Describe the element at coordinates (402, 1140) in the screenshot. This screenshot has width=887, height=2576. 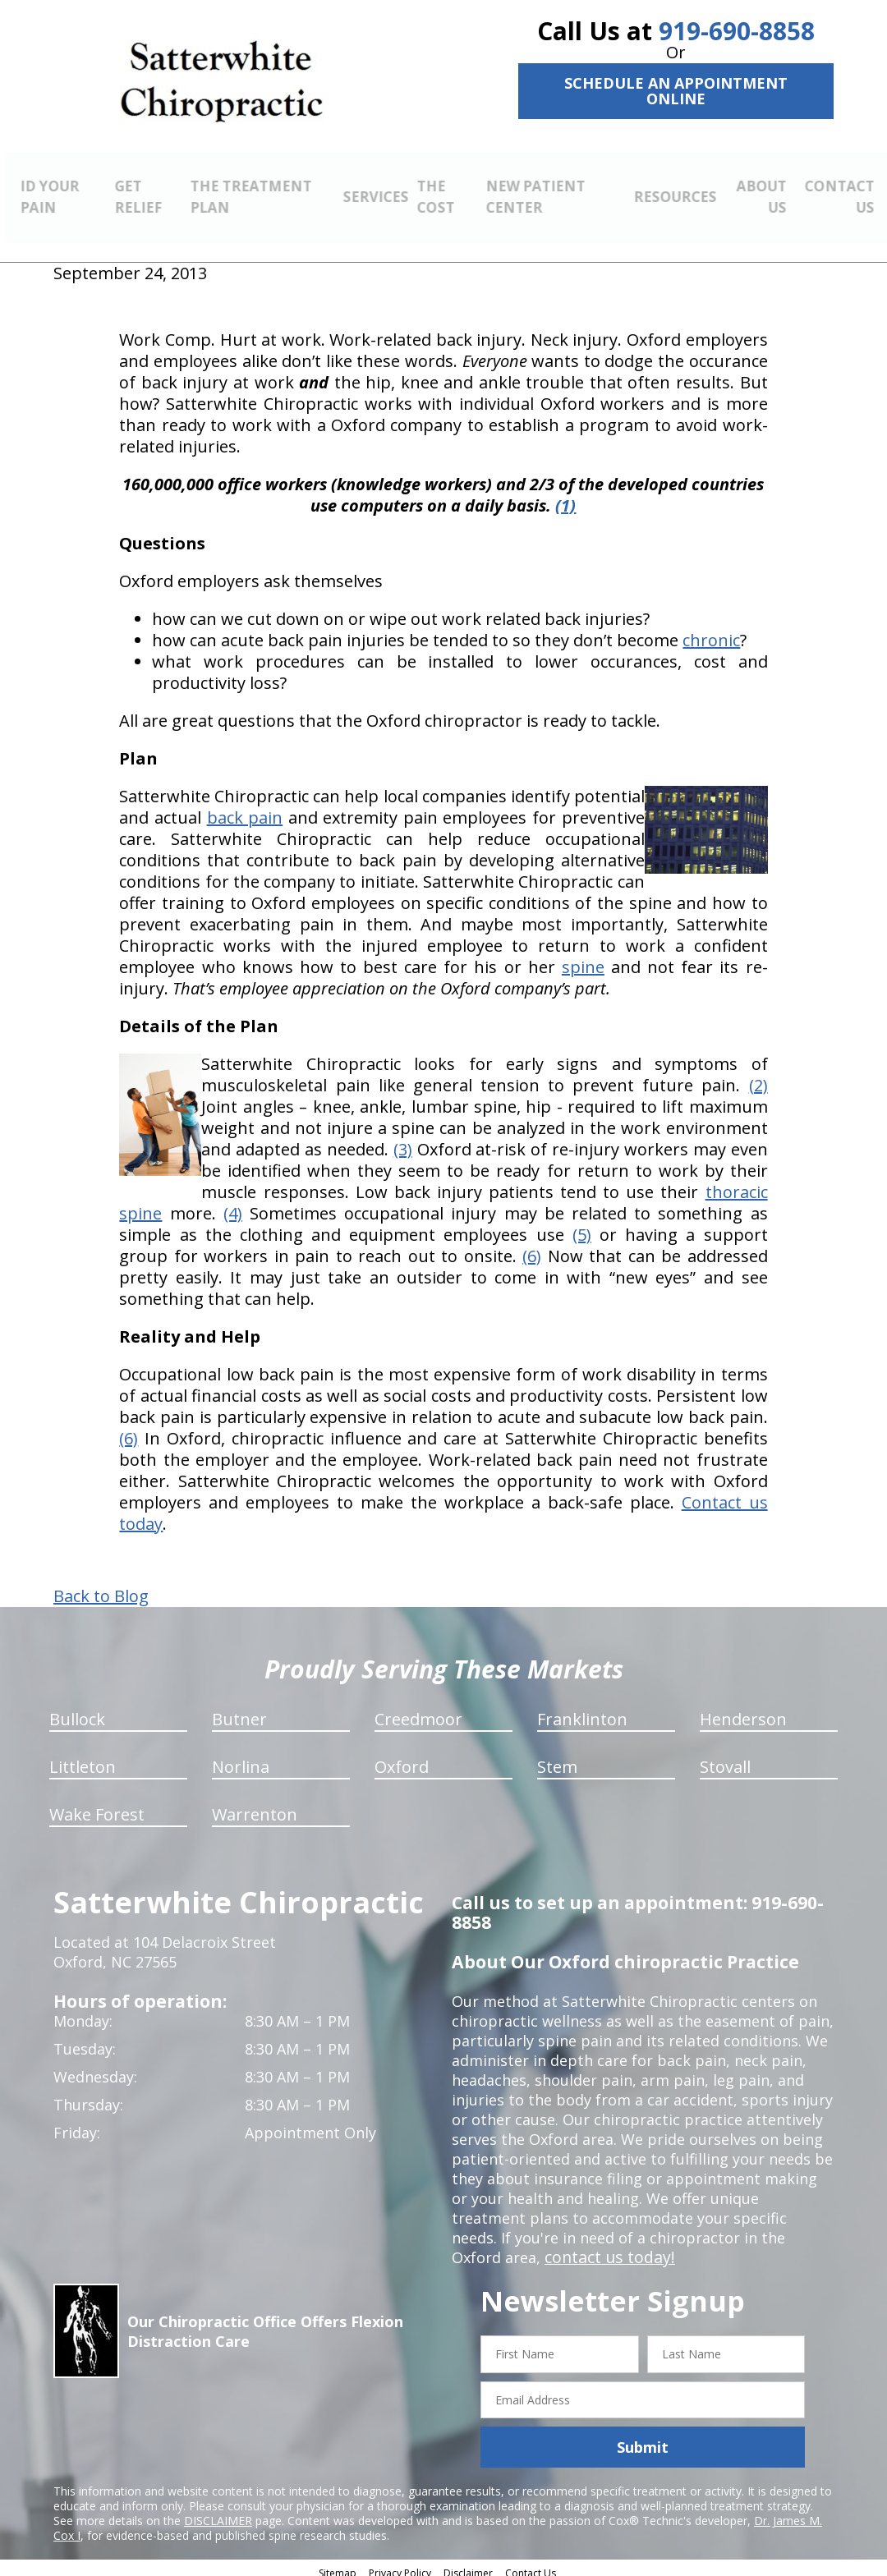
I see `(3)` at that location.